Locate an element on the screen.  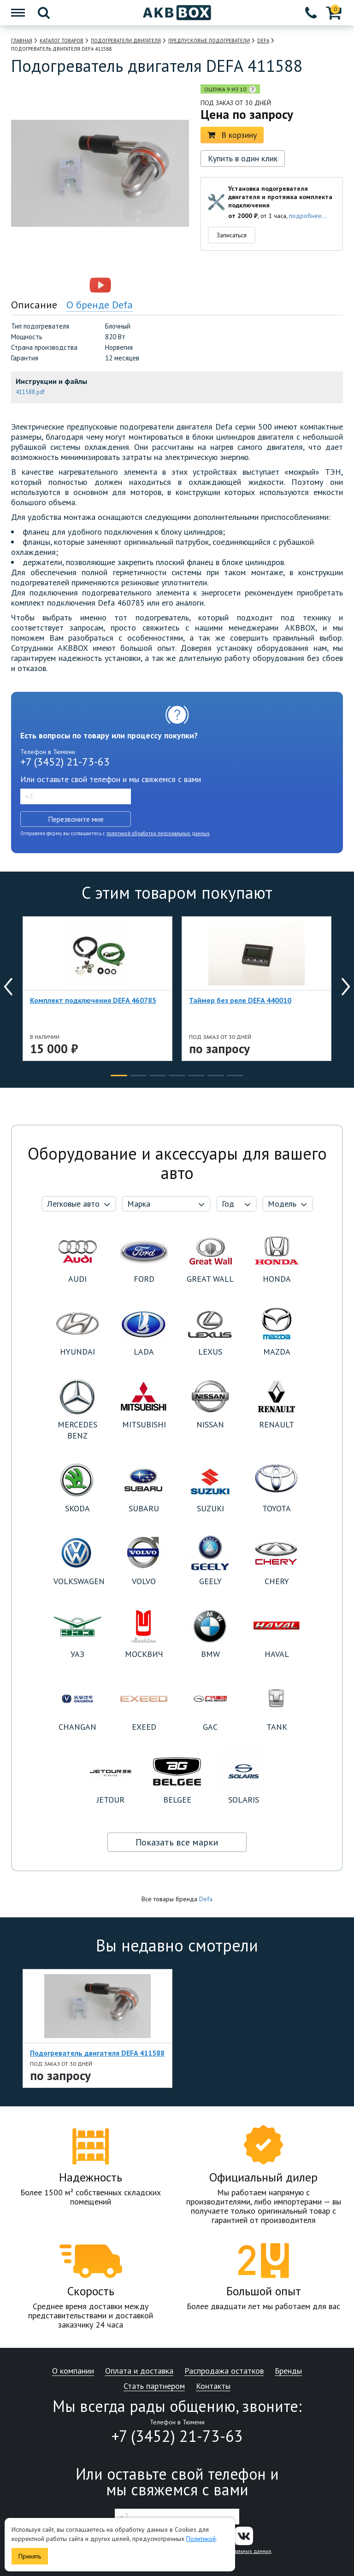
[option] is located at coordinates (60, 285).